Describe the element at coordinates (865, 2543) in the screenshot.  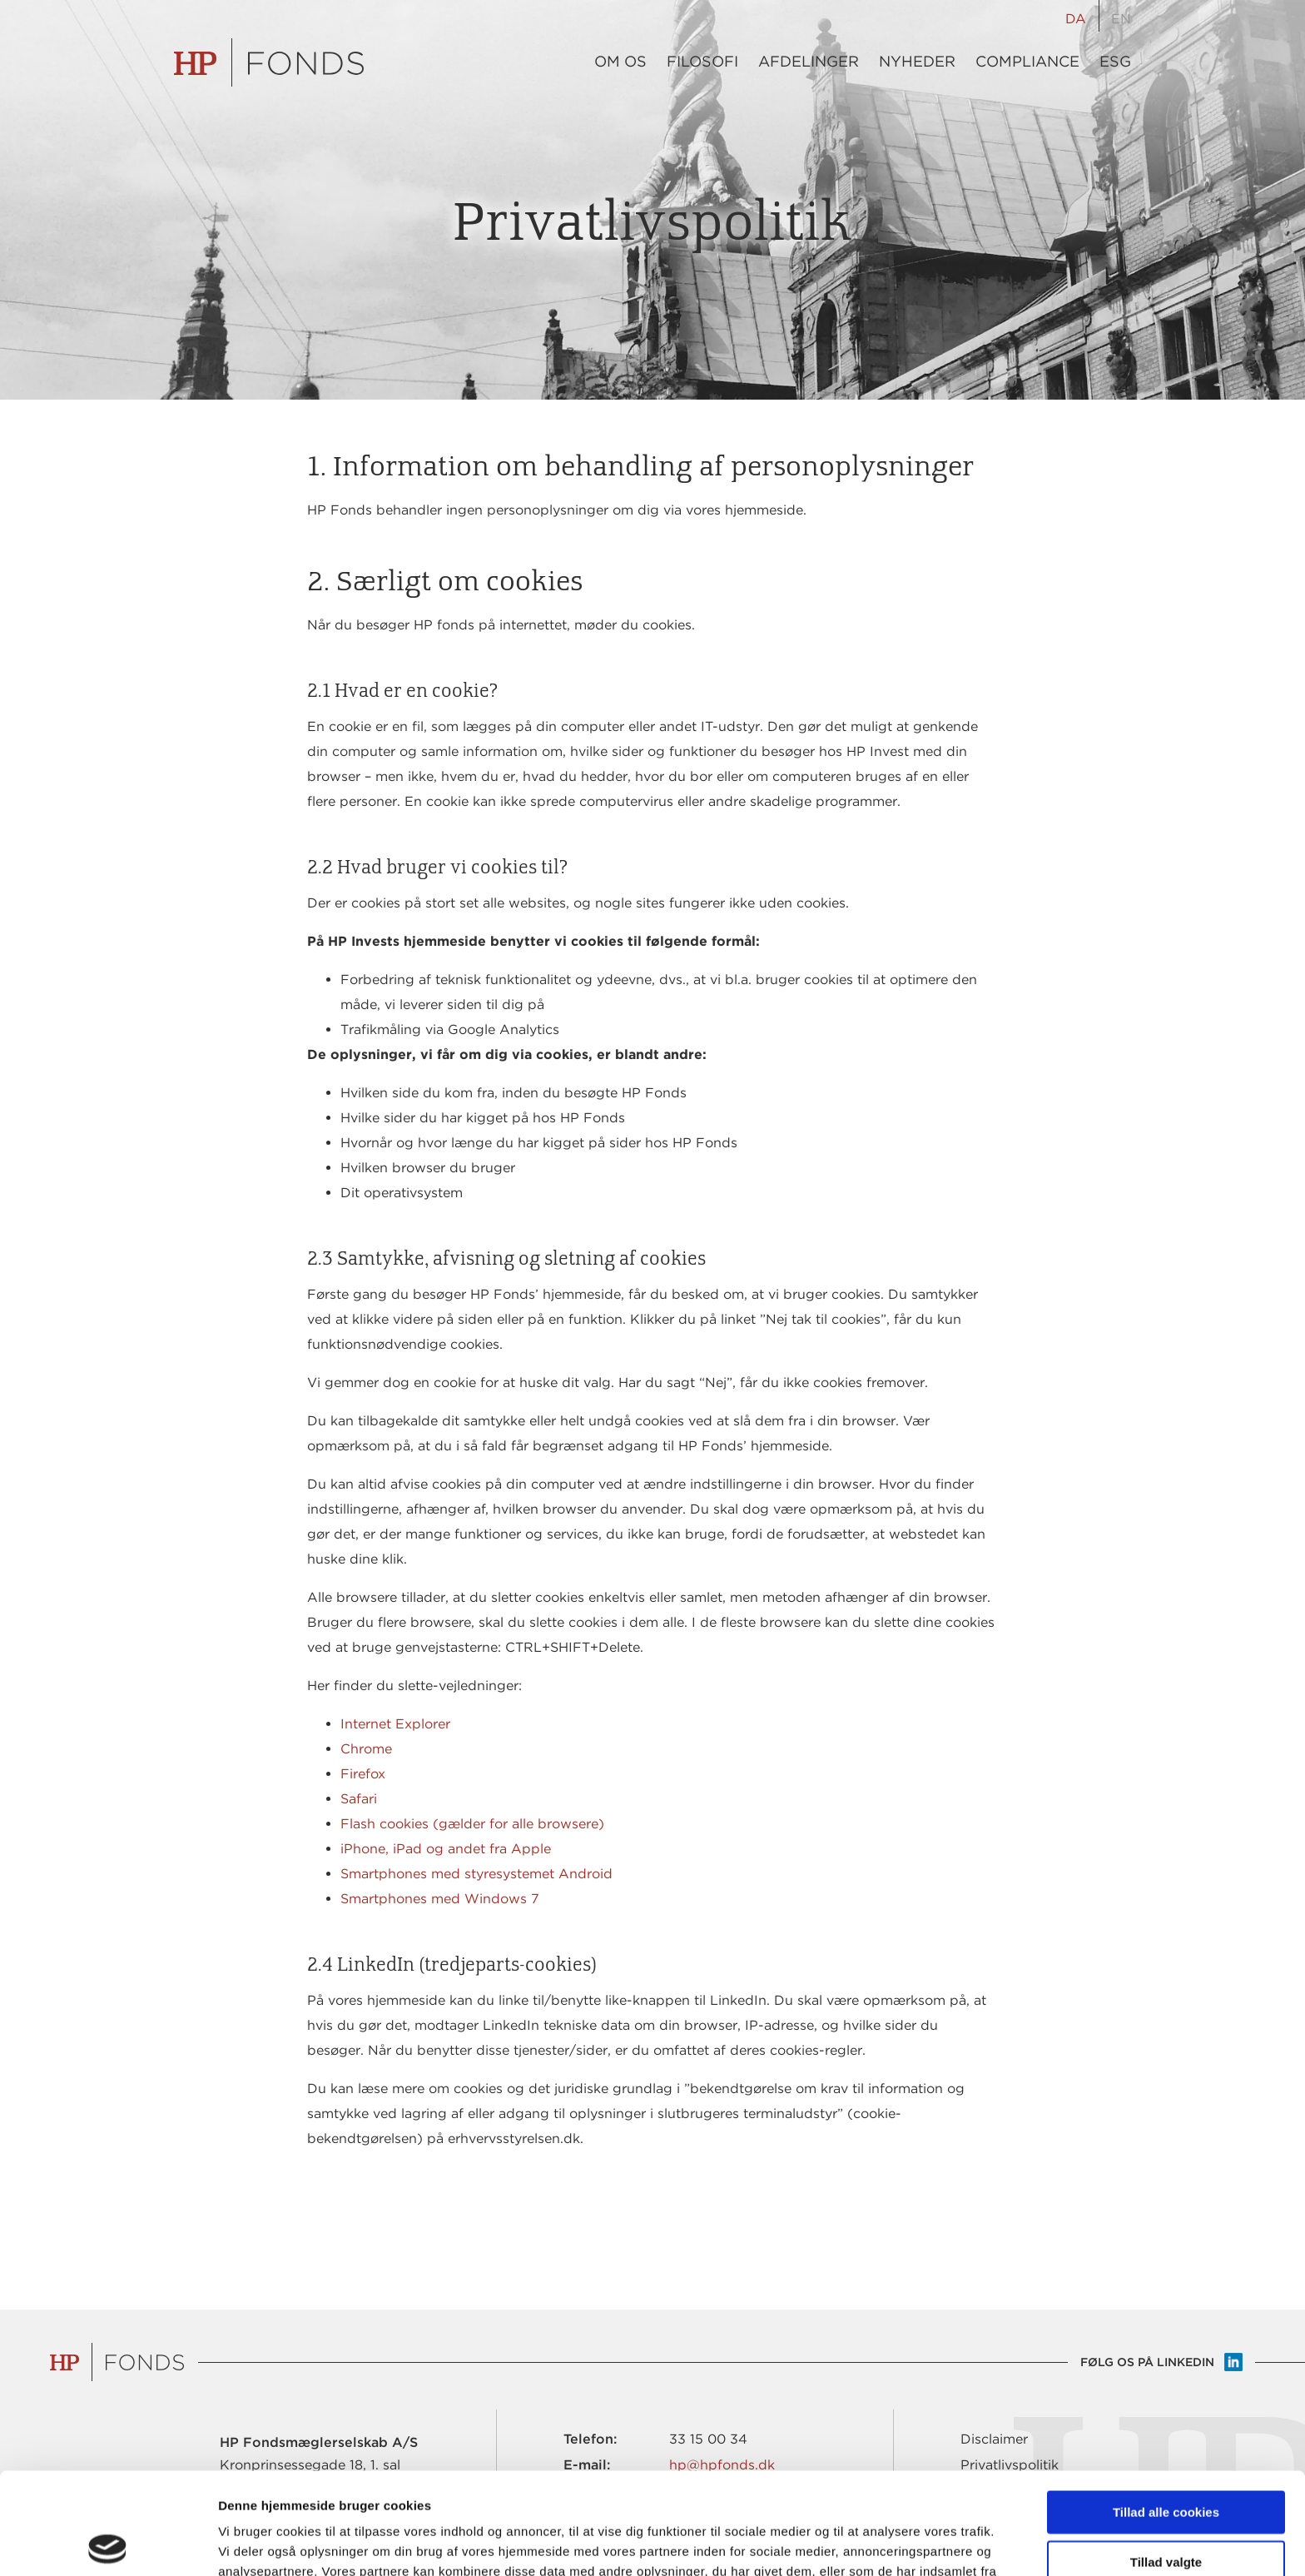
I see `Vis detaljer` at that location.